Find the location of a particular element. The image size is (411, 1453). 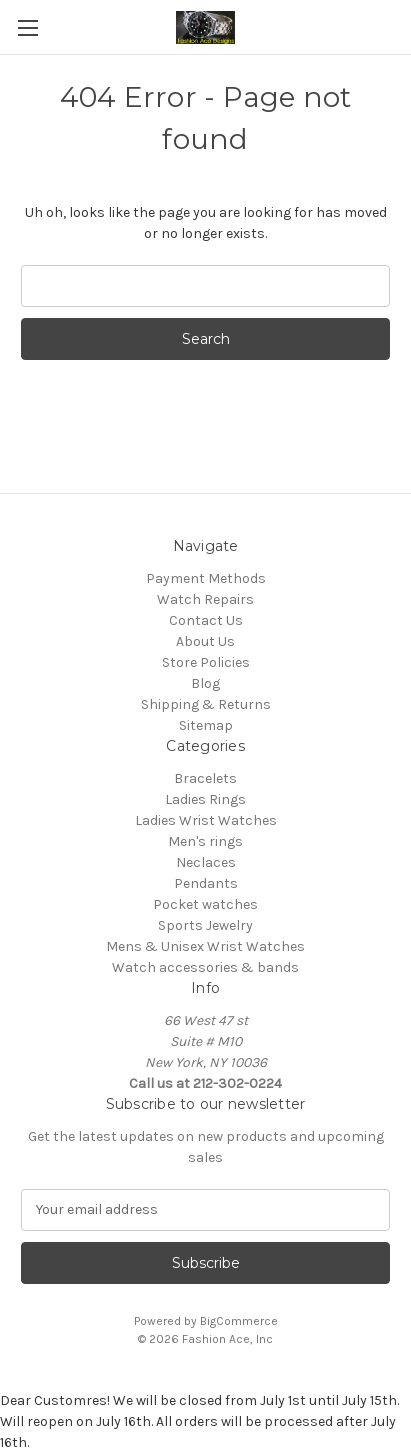

Store Policies is located at coordinates (206, 662).